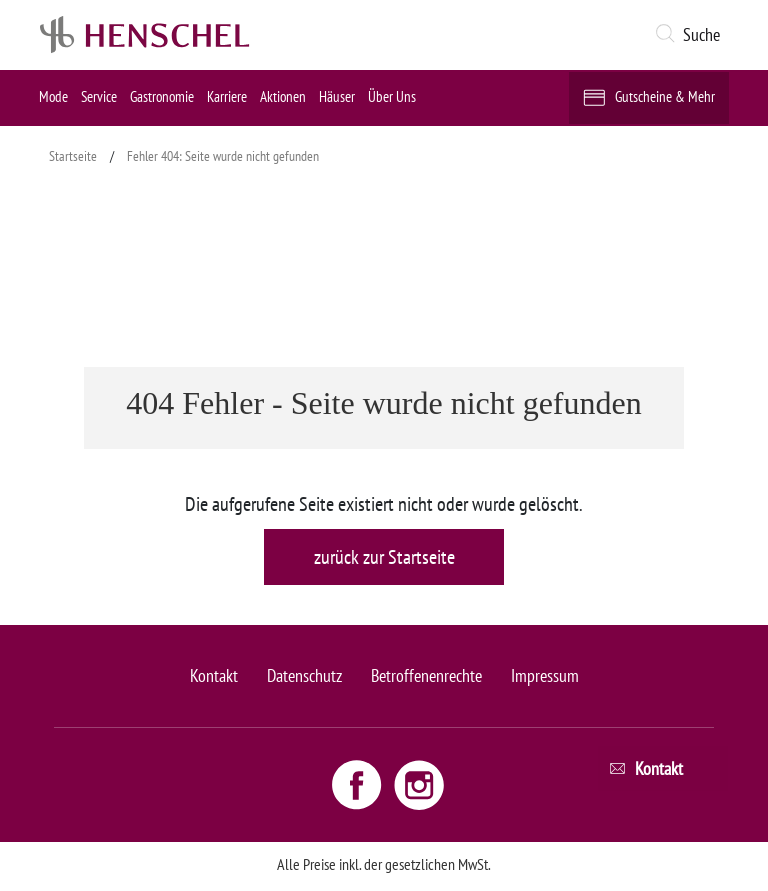  Describe the element at coordinates (384, 557) in the screenshot. I see `zurück zur Startseite [button]` at that location.